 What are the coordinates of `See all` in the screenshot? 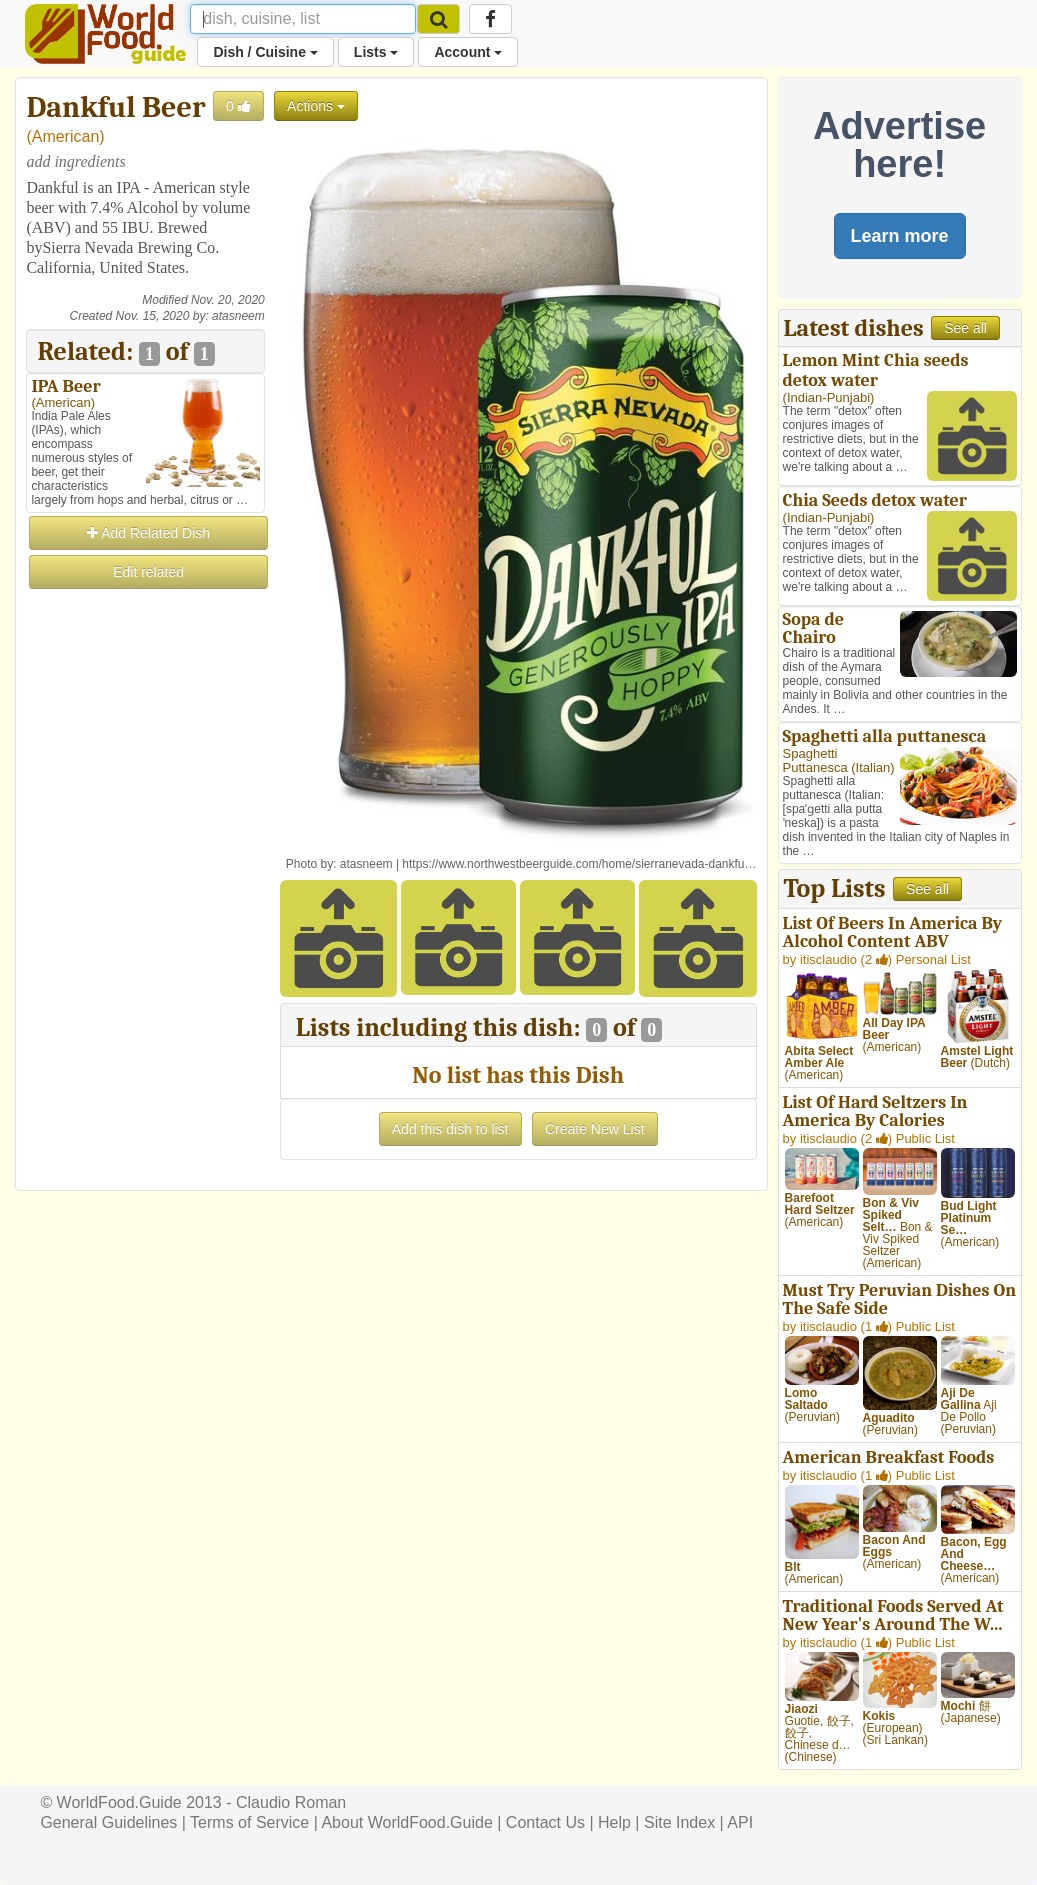 It's located at (965, 328).